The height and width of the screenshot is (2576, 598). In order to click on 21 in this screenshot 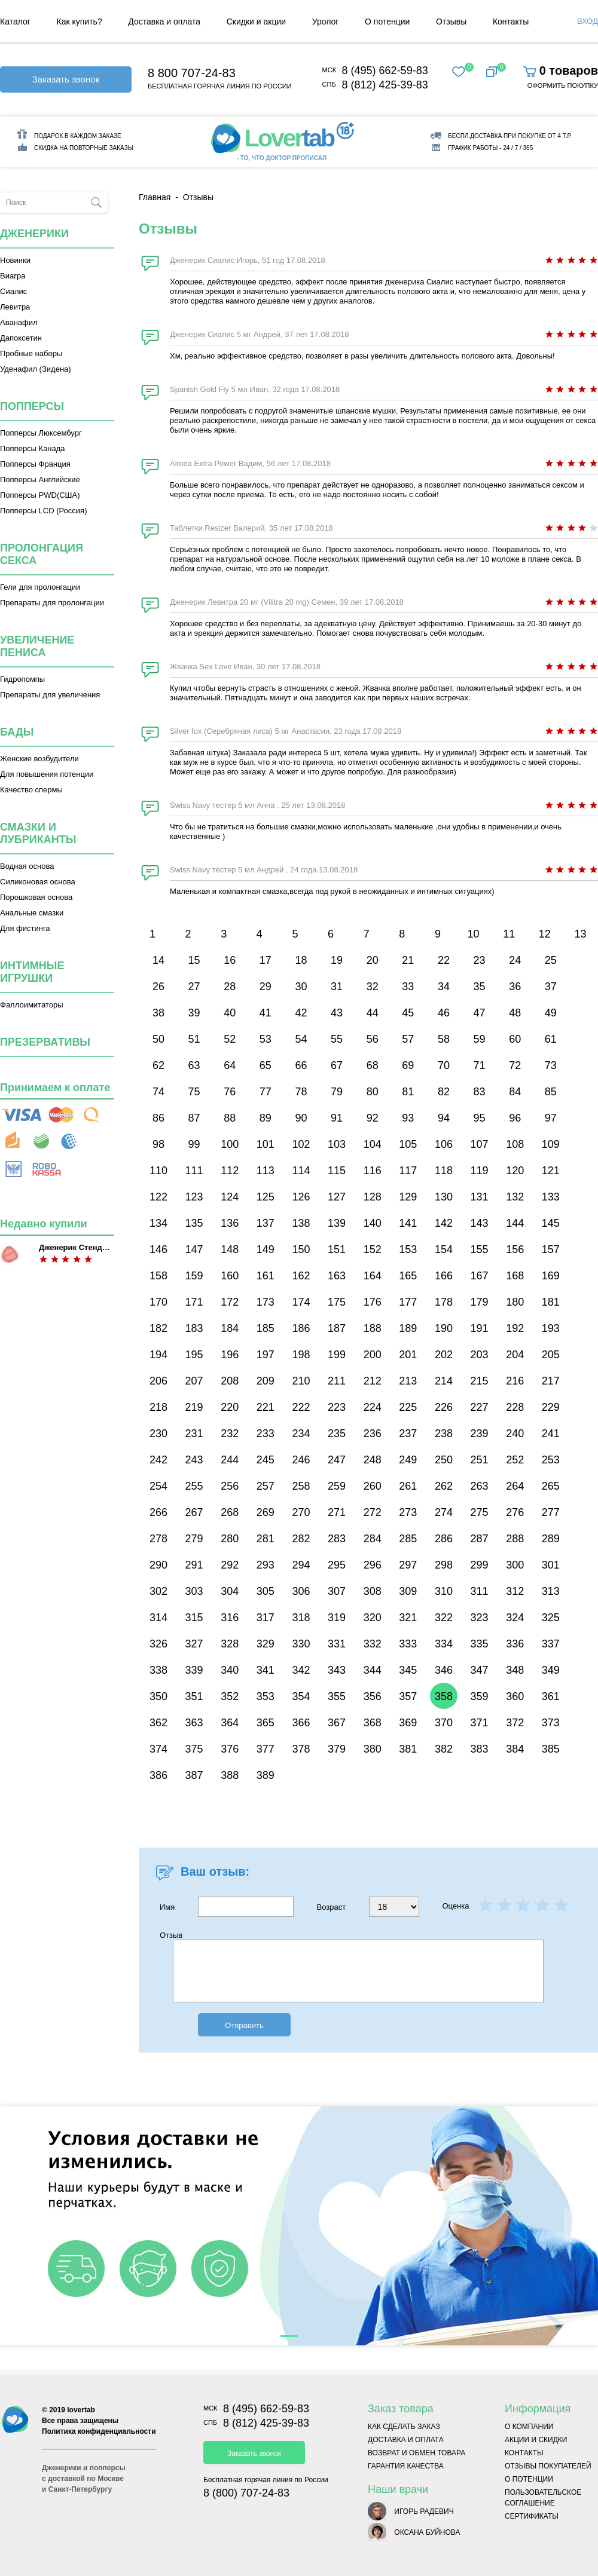, I will do `click(408, 960)`.